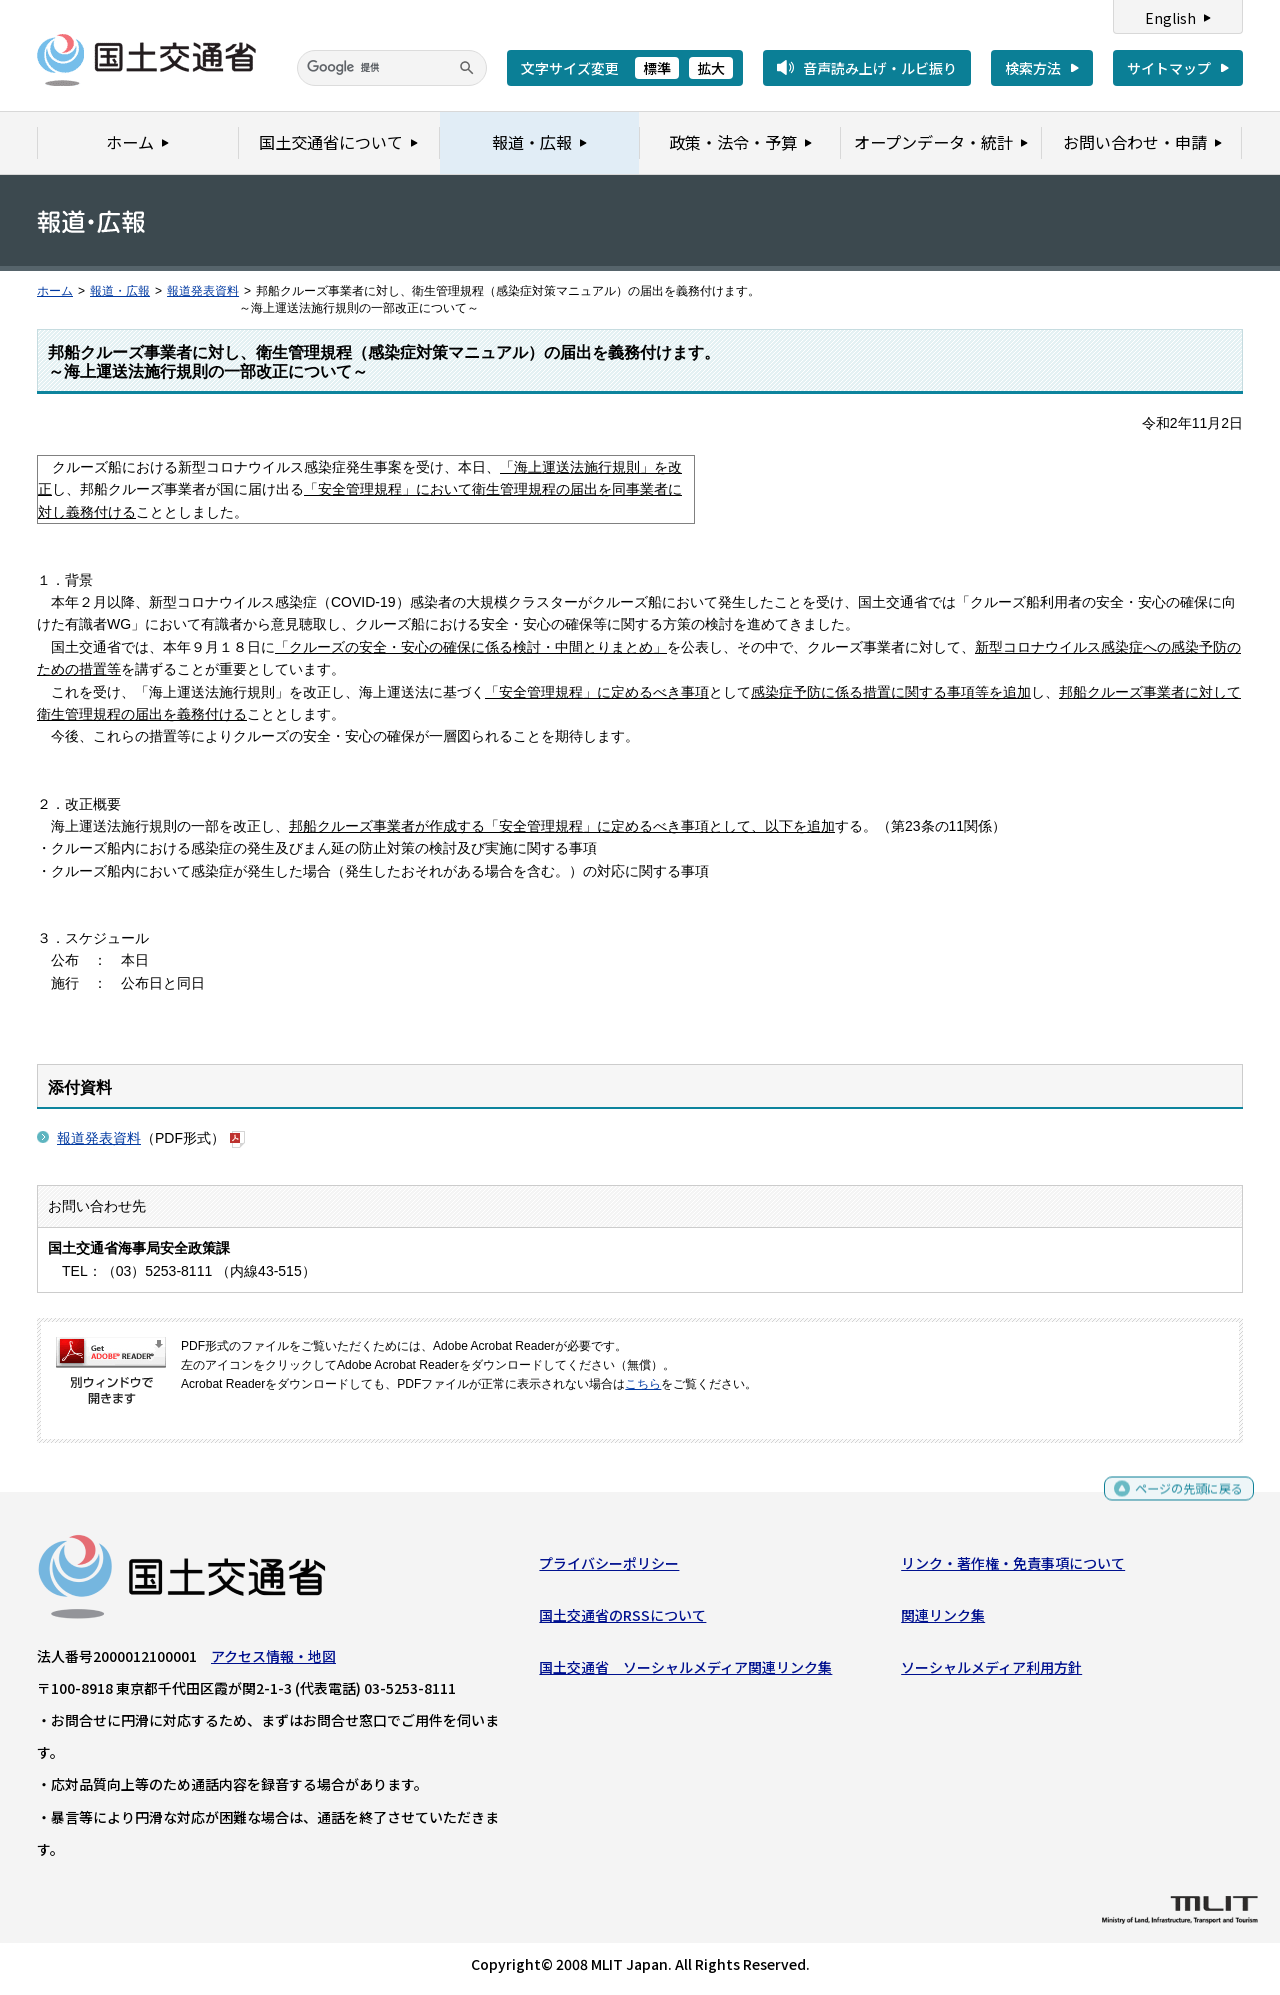 The width and height of the screenshot is (1280, 1995). What do you see at coordinates (120, 291) in the screenshot?
I see `報道・広報` at bounding box center [120, 291].